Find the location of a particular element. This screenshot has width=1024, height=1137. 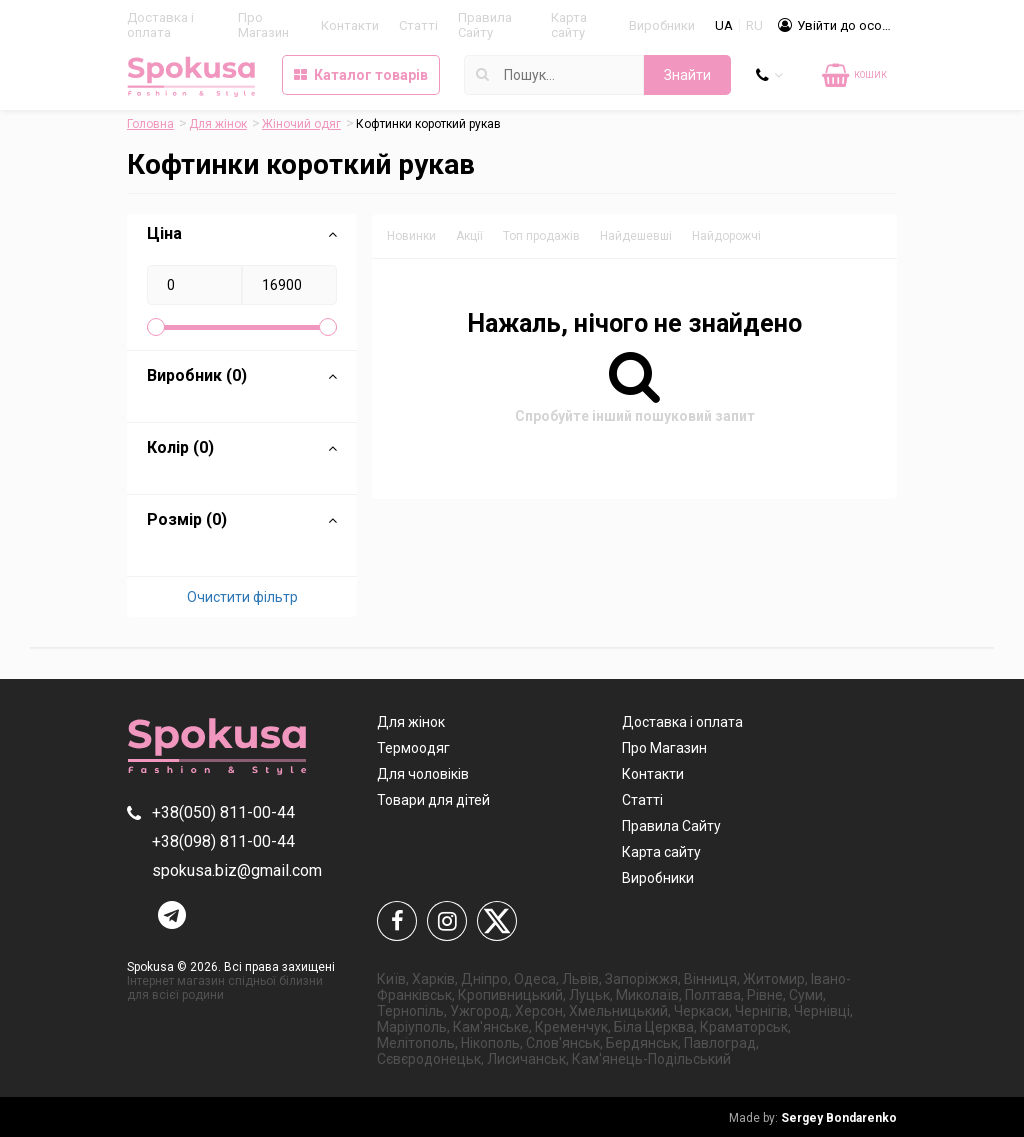

Для жінок is located at coordinates (218, 124).